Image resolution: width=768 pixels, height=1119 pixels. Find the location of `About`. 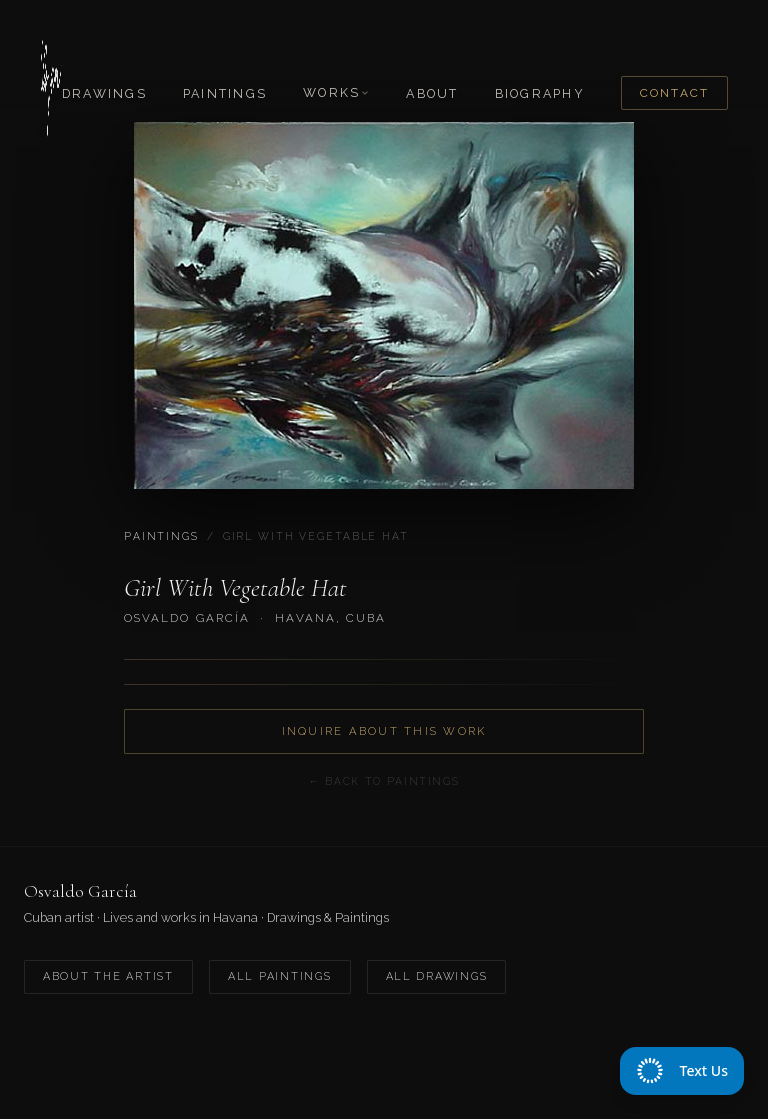

About is located at coordinates (432, 93).